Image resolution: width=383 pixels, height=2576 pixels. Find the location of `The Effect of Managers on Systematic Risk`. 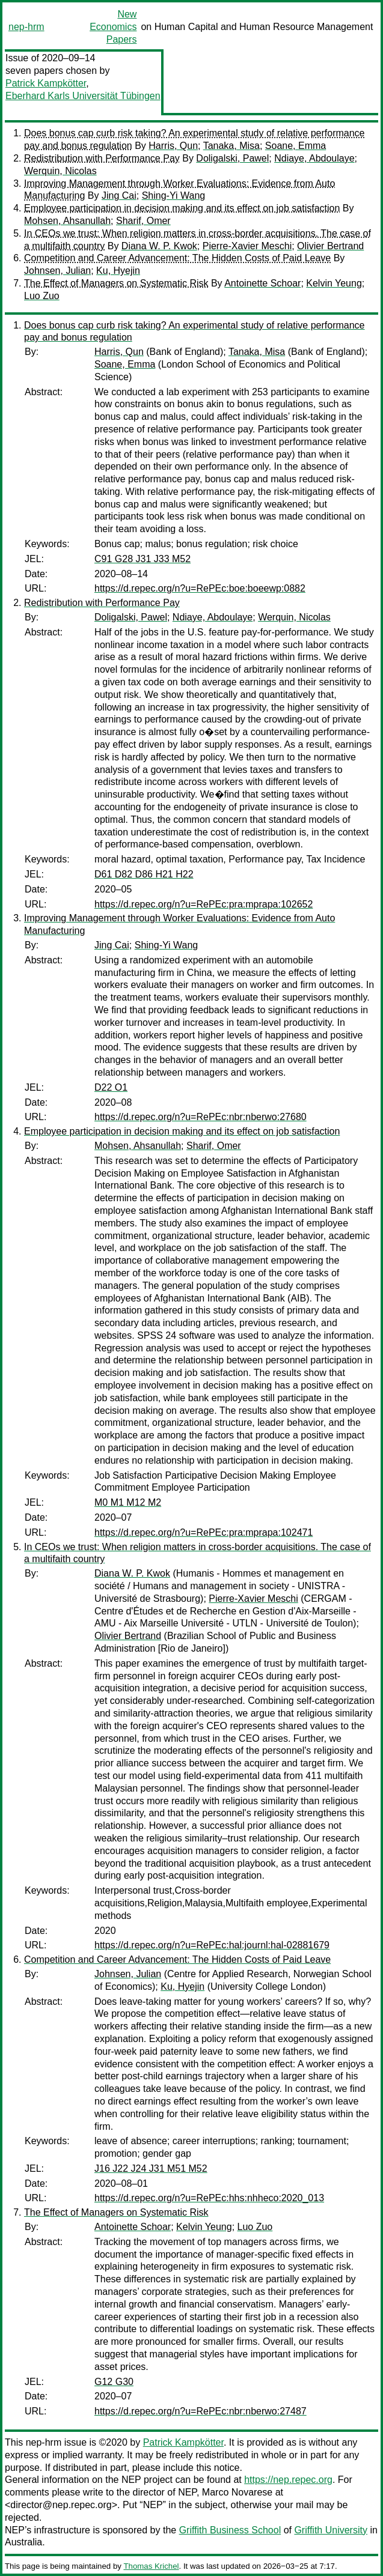

The Effect of Managers on Systematic Risk is located at coordinates (116, 283).